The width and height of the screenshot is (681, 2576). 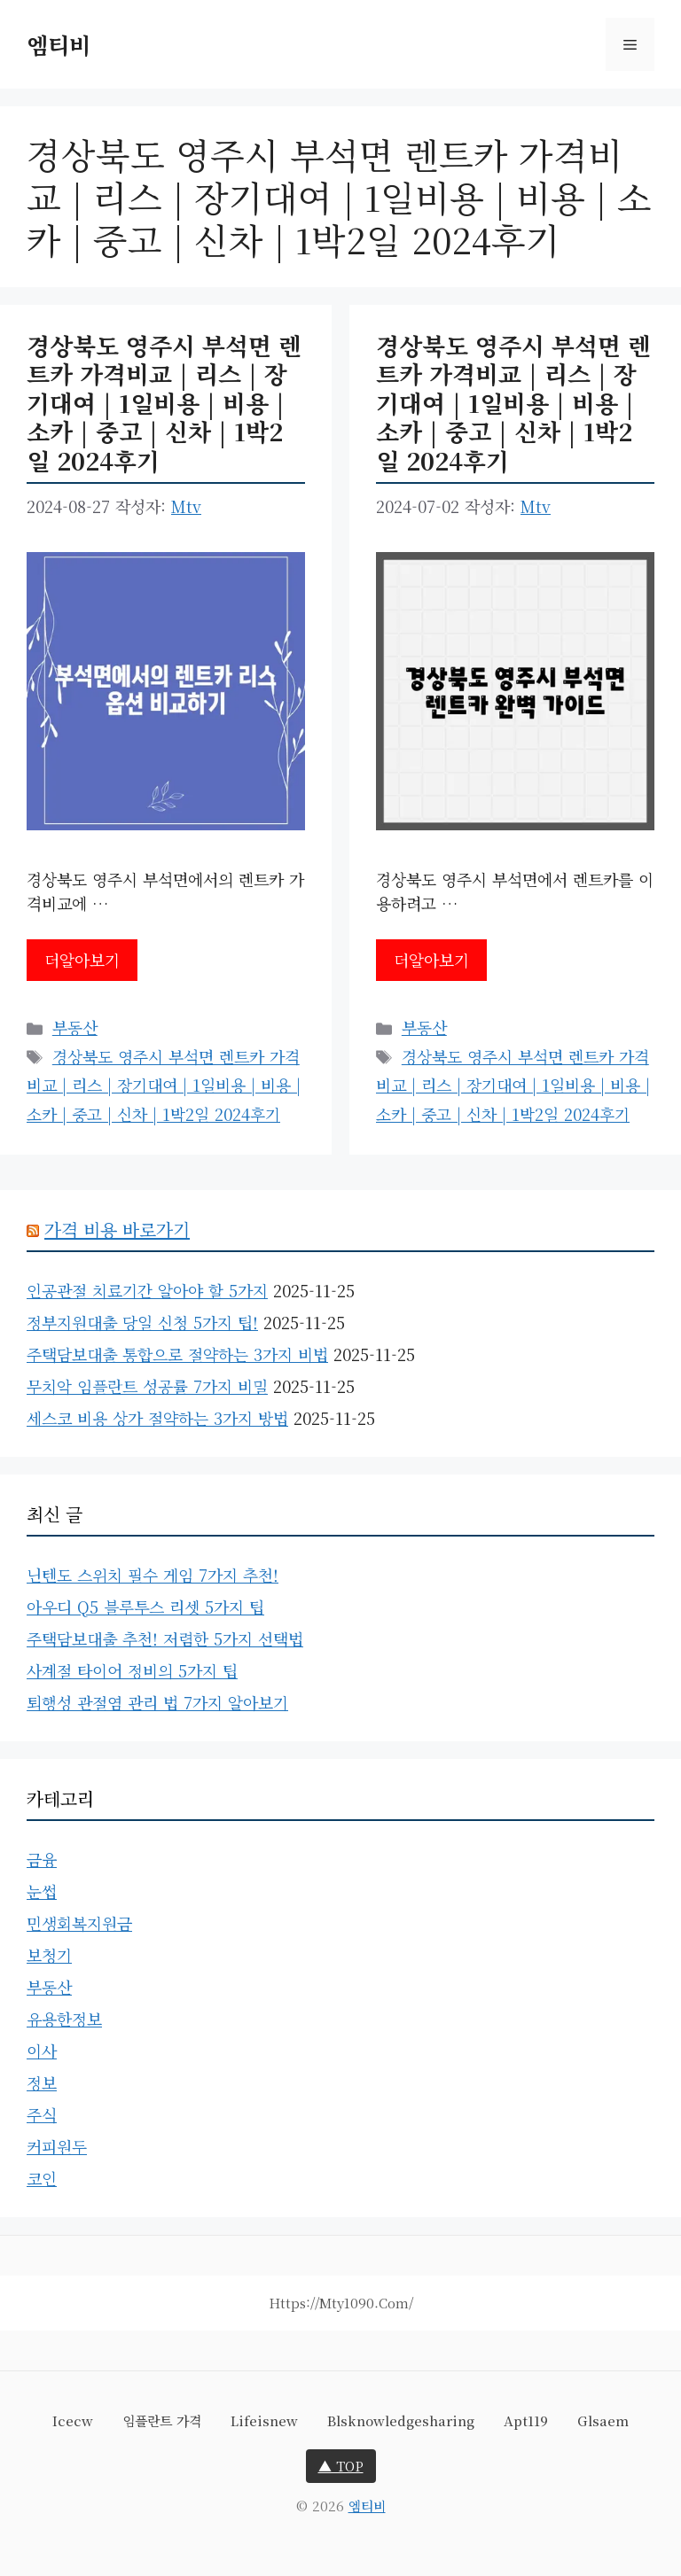 I want to click on 가격 비용 바로가기, so click(x=117, y=1229).